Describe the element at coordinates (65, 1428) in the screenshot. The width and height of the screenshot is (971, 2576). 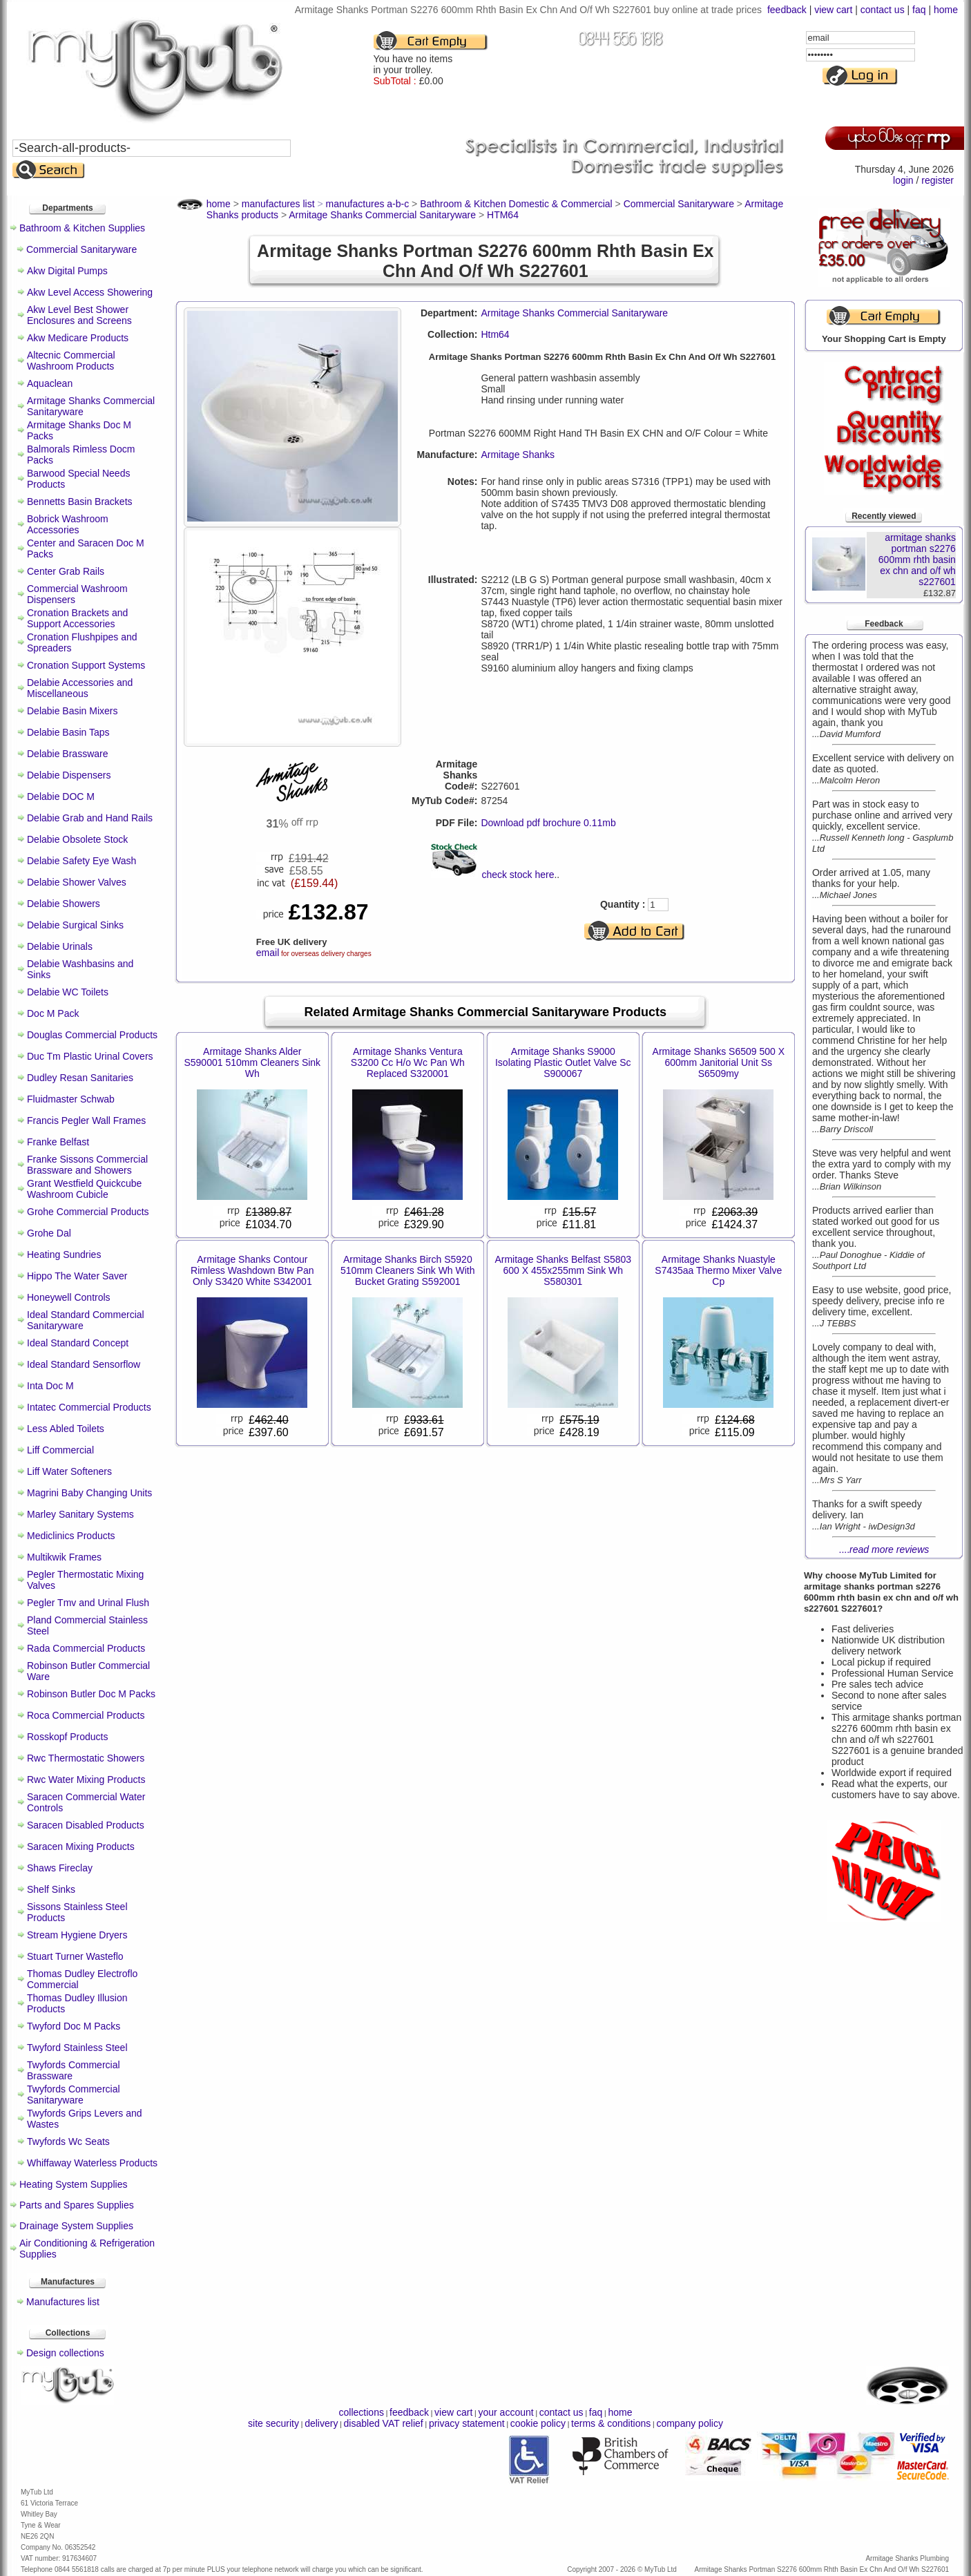
I see `Less Abled Toilets` at that location.